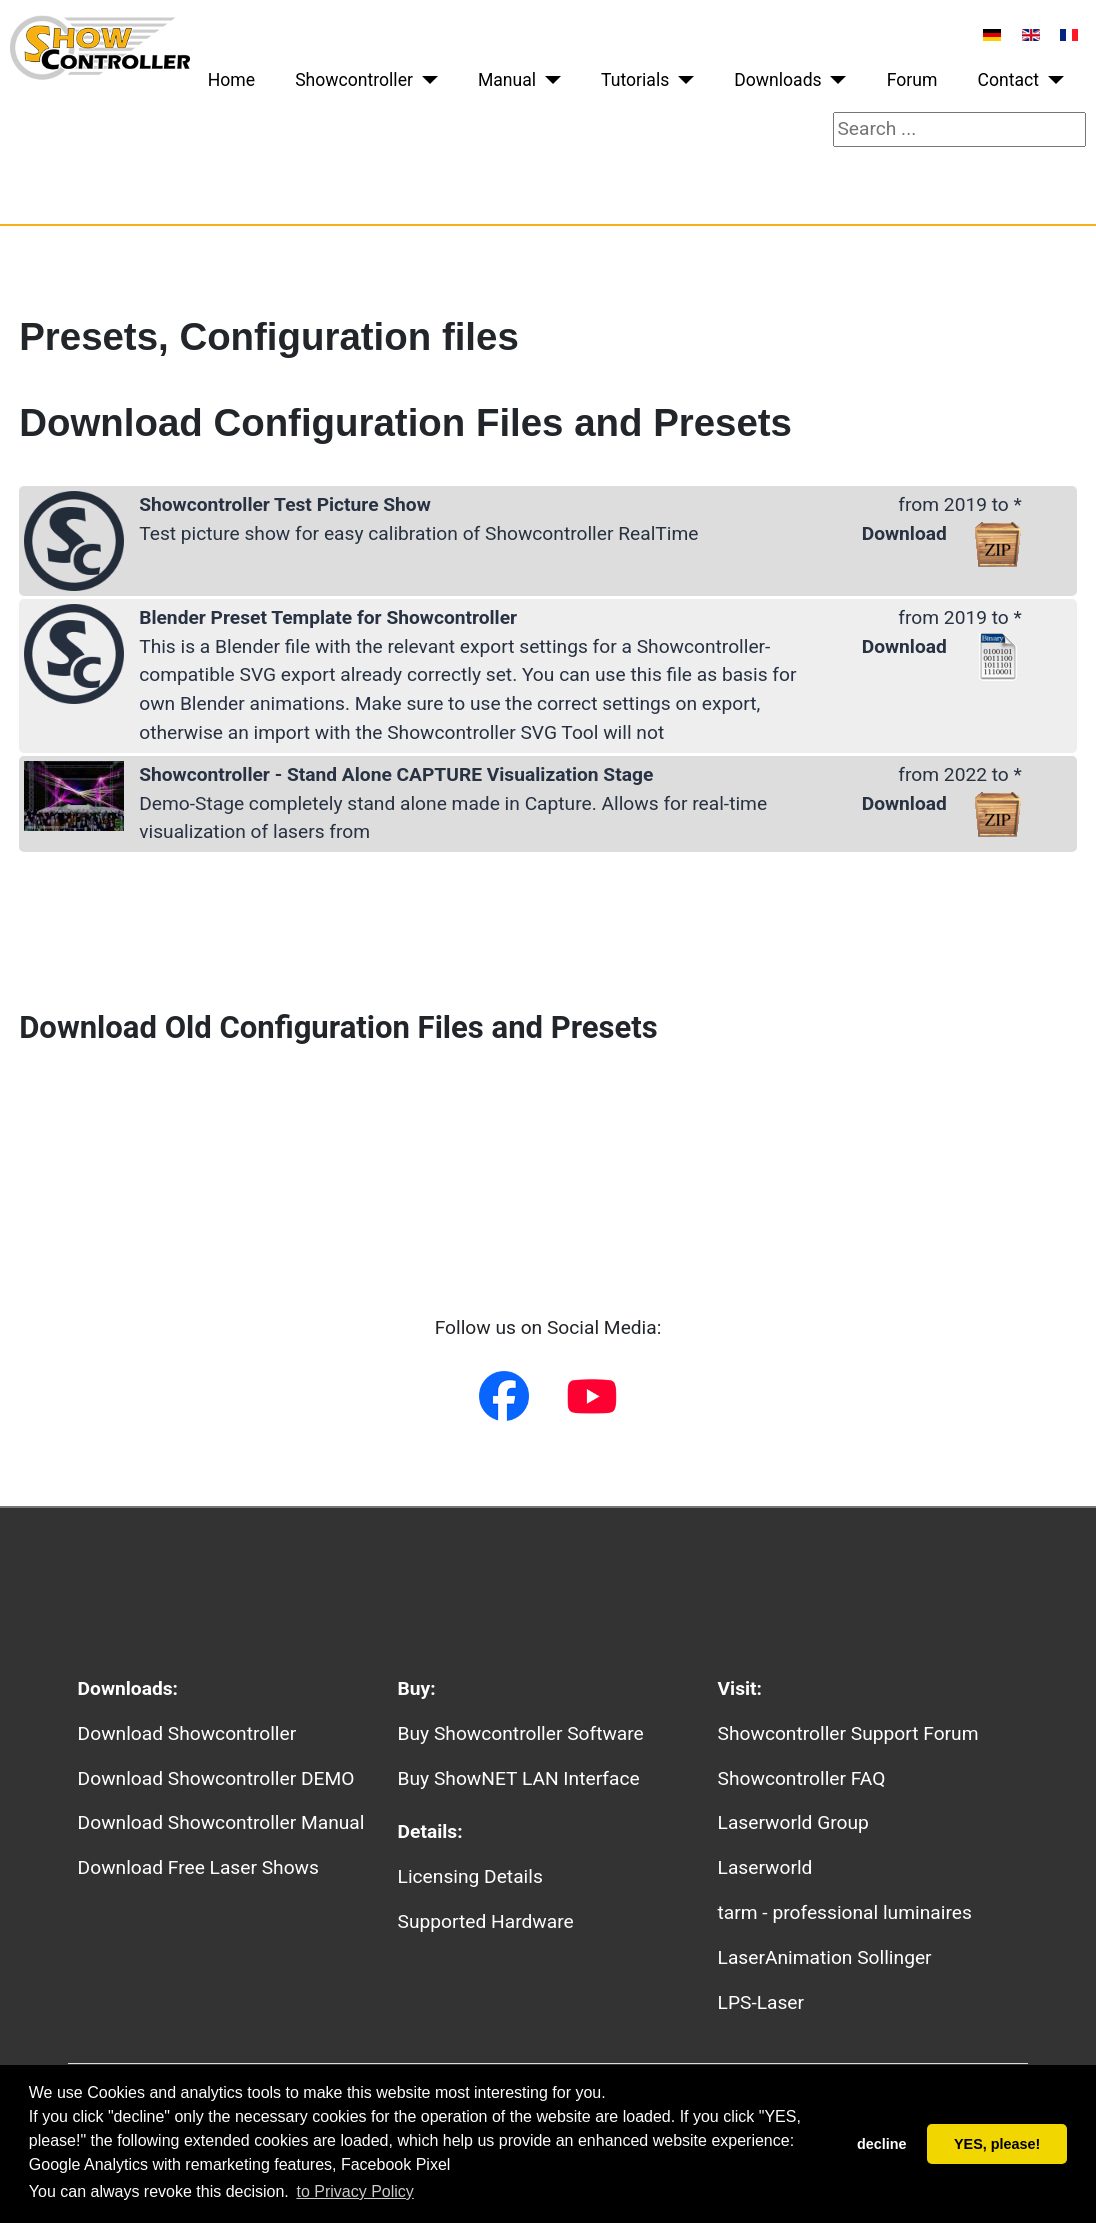 This screenshot has width=1096, height=2223. I want to click on LPS-Laser, so click(761, 2002).